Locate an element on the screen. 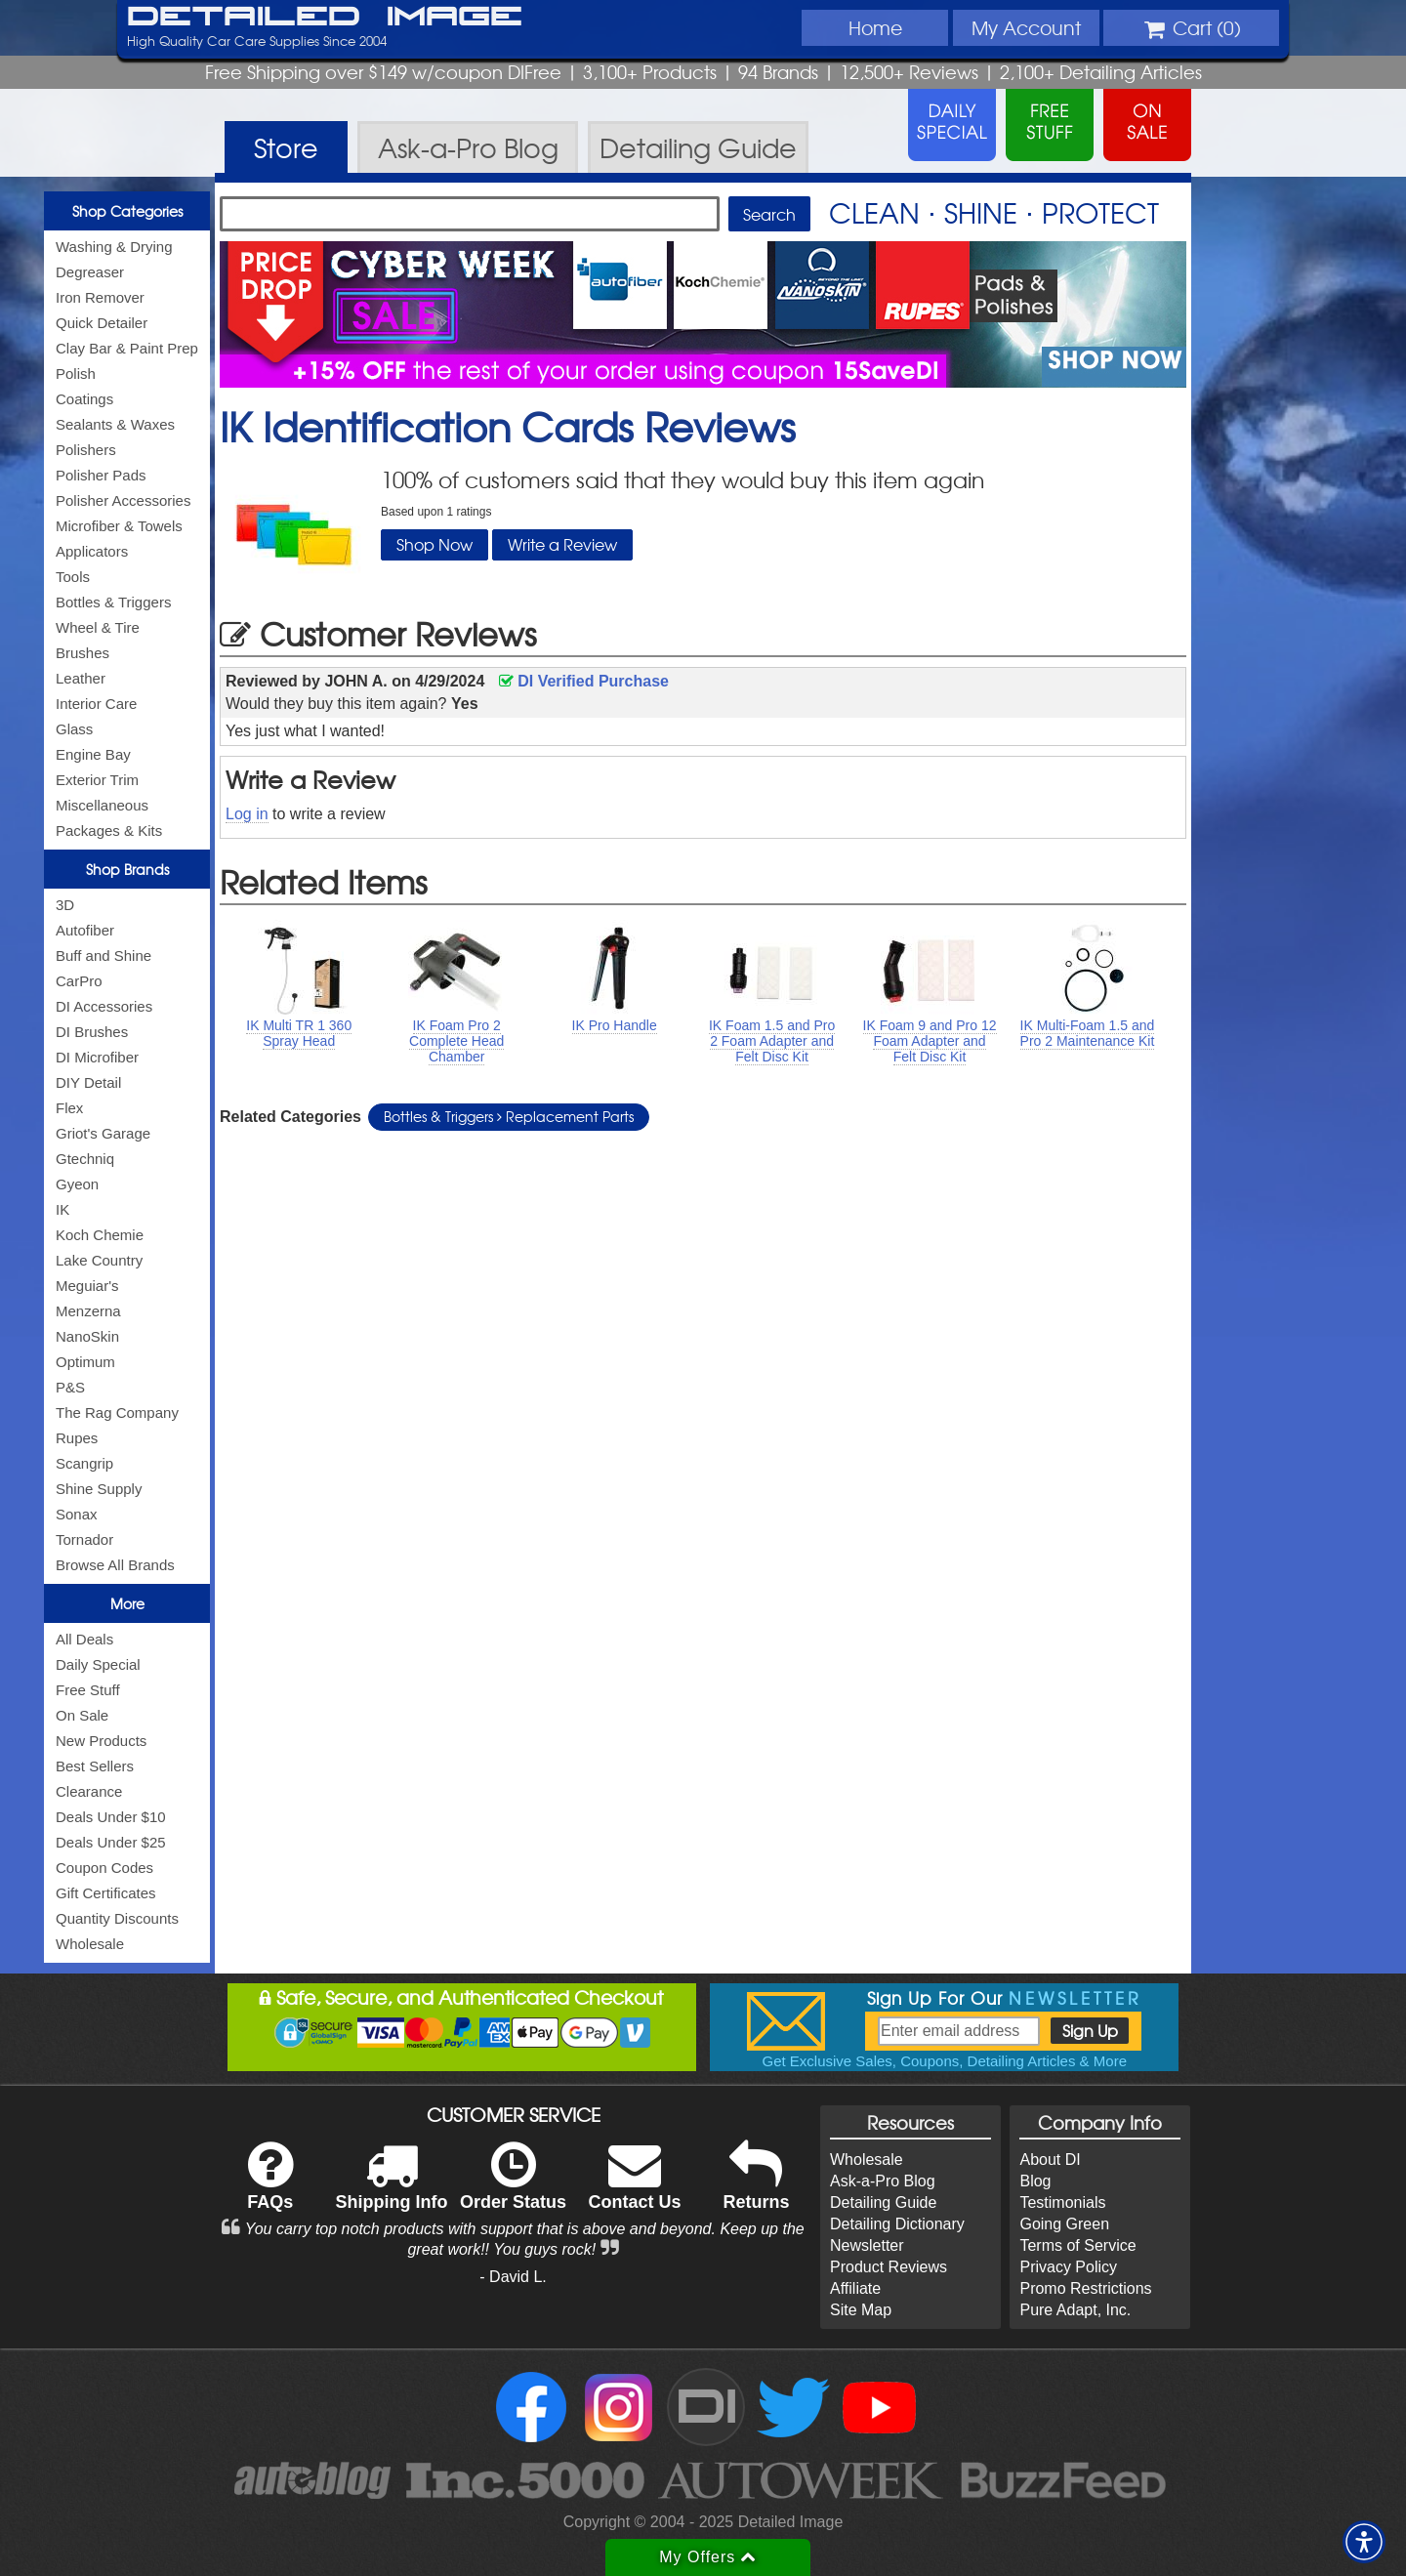  Daily Special is located at coordinates (98, 1664).